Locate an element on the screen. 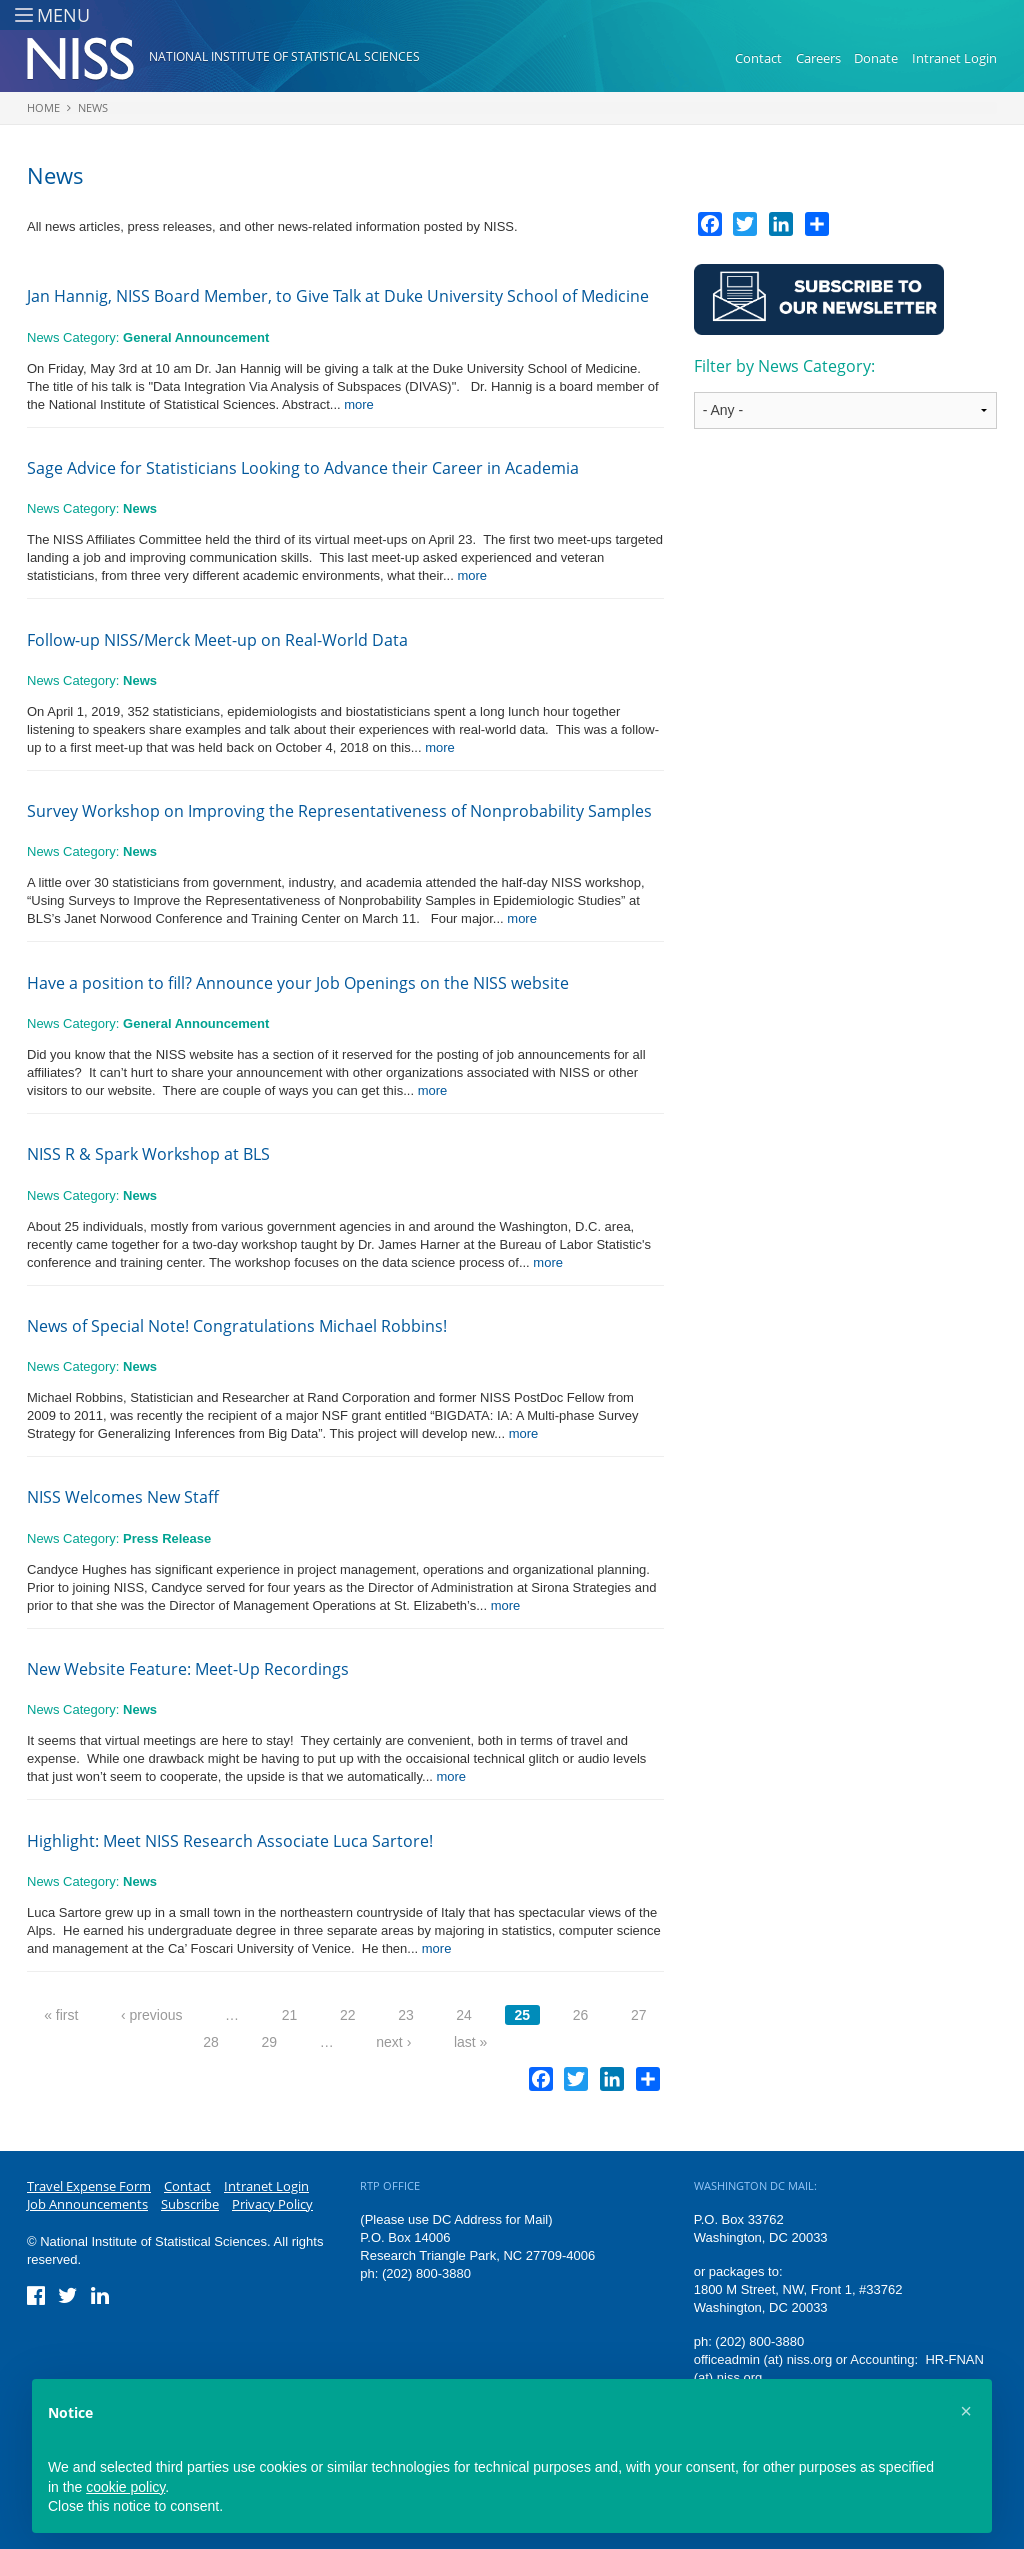 Image resolution: width=1024 pixels, height=2549 pixels. cookie policy [button] is located at coordinates (125, 2487).